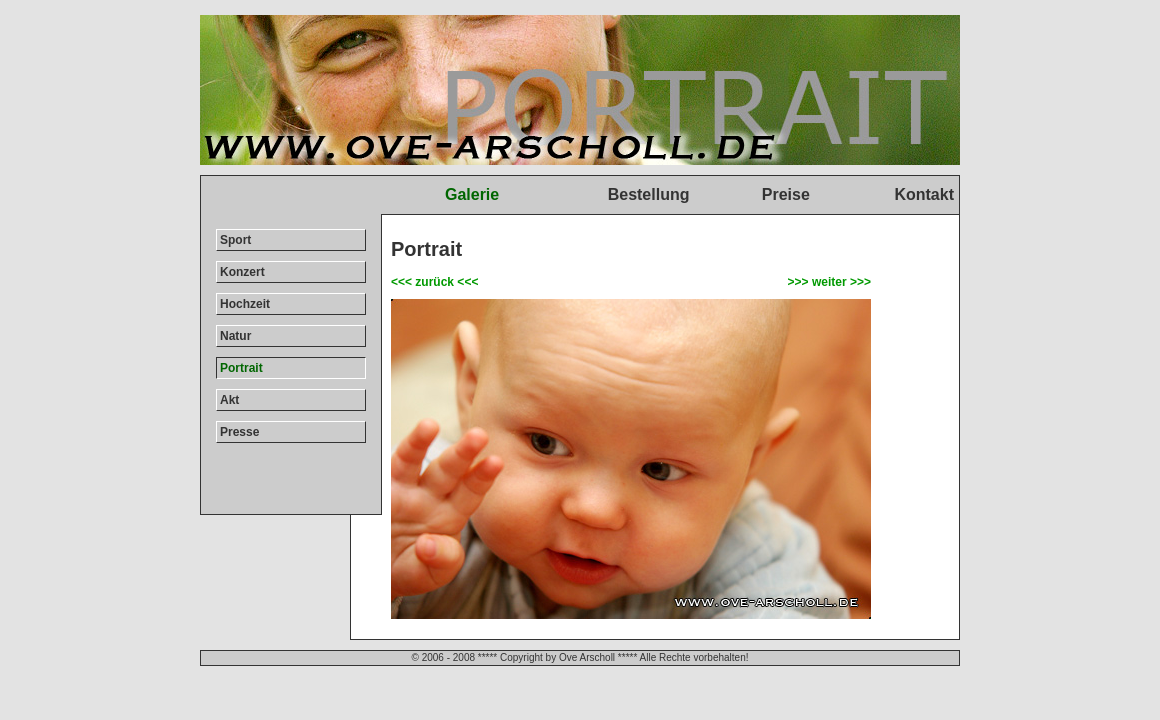 Image resolution: width=1160 pixels, height=720 pixels. What do you see at coordinates (434, 282) in the screenshot?
I see `<<< zurück <<<` at bounding box center [434, 282].